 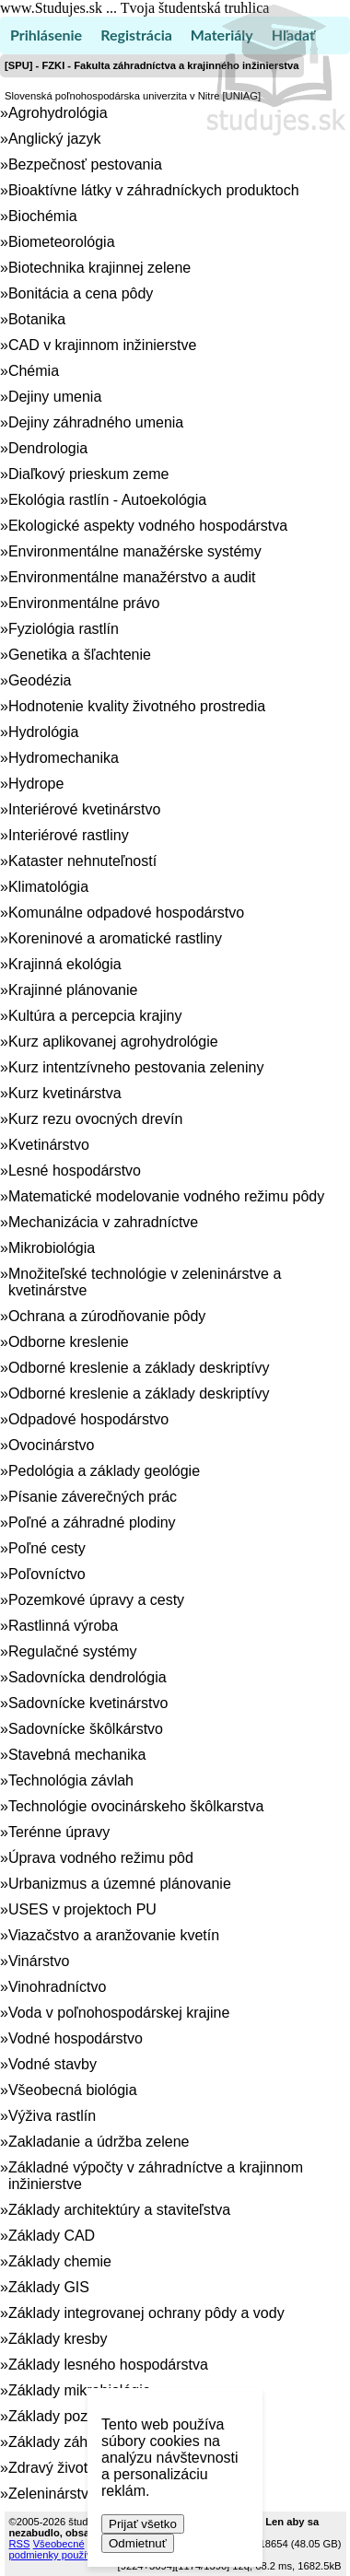 What do you see at coordinates (57, 1987) in the screenshot?
I see `Vinohradníctvo` at bounding box center [57, 1987].